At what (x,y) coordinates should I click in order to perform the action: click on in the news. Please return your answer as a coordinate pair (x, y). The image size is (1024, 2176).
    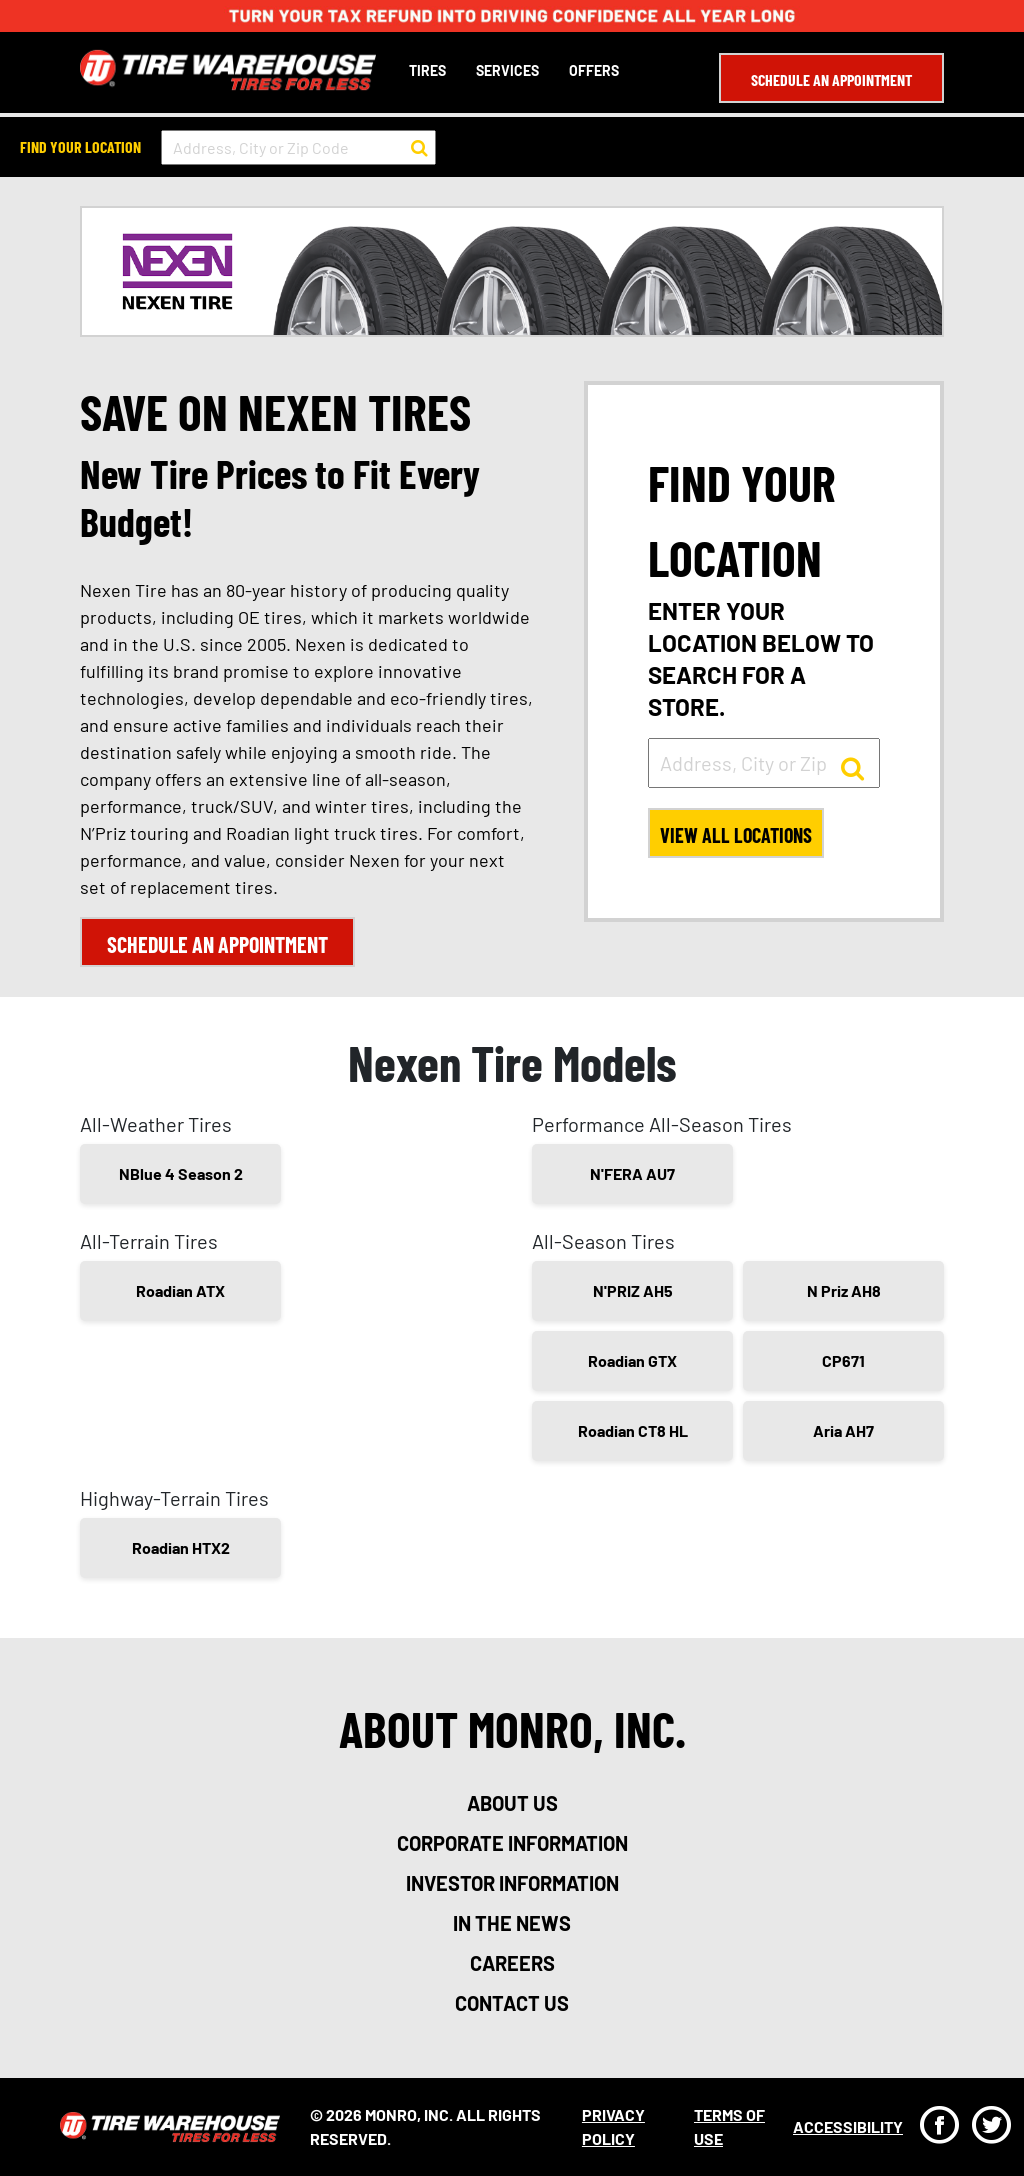
    Looking at the image, I should click on (512, 1923).